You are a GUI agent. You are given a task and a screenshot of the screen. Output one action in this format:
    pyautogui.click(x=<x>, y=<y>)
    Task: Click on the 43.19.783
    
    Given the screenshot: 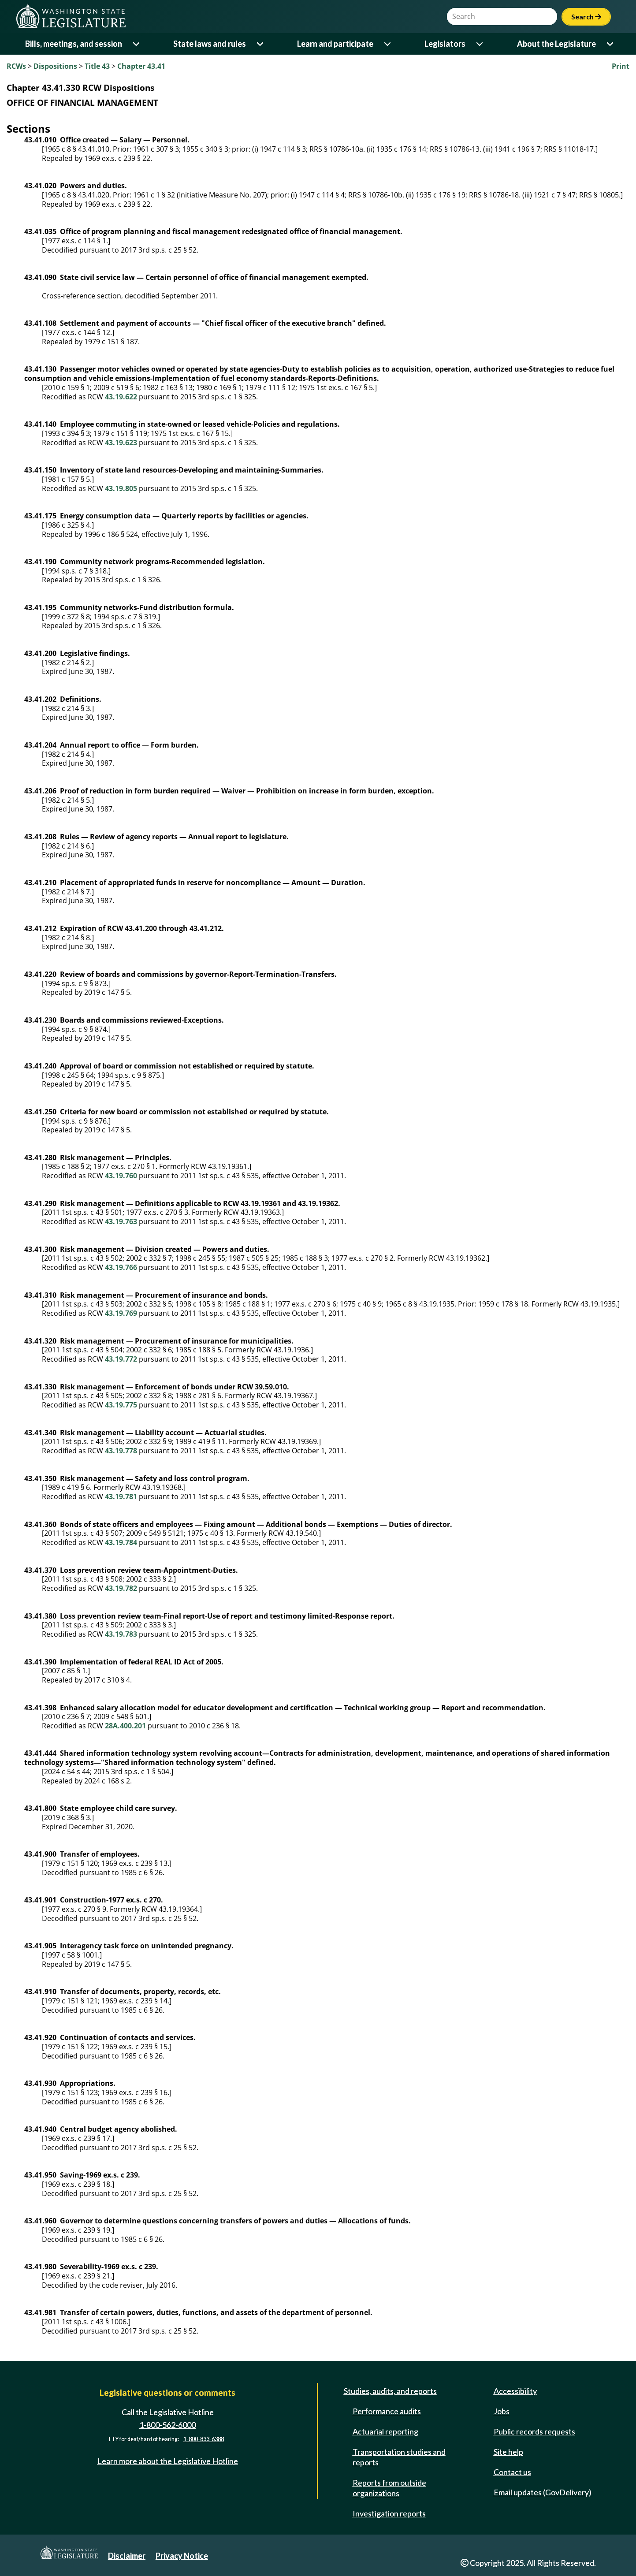 What is the action you would take?
    pyautogui.click(x=121, y=1634)
    